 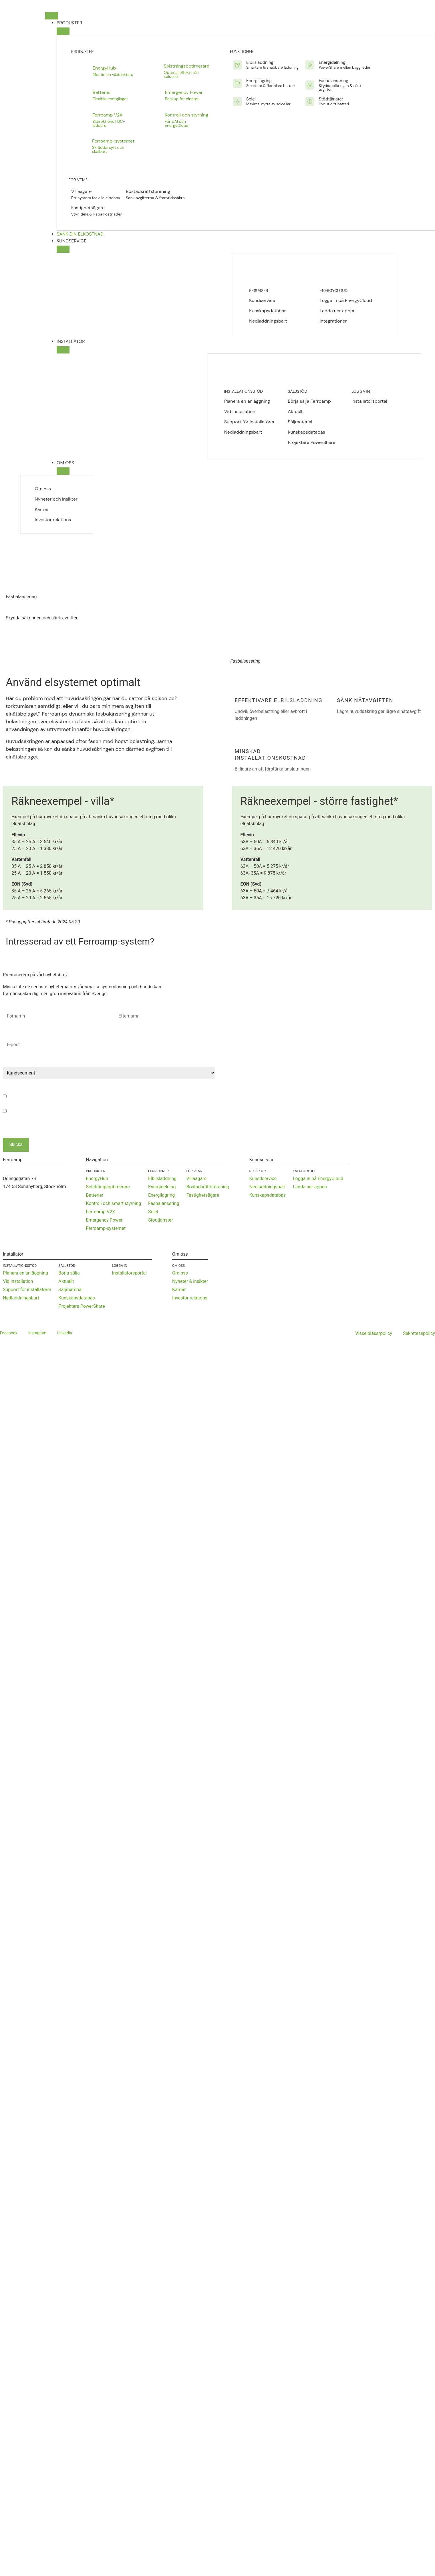 What do you see at coordinates (309, 101) in the screenshot?
I see `[Stödtjänster]` at bounding box center [309, 101].